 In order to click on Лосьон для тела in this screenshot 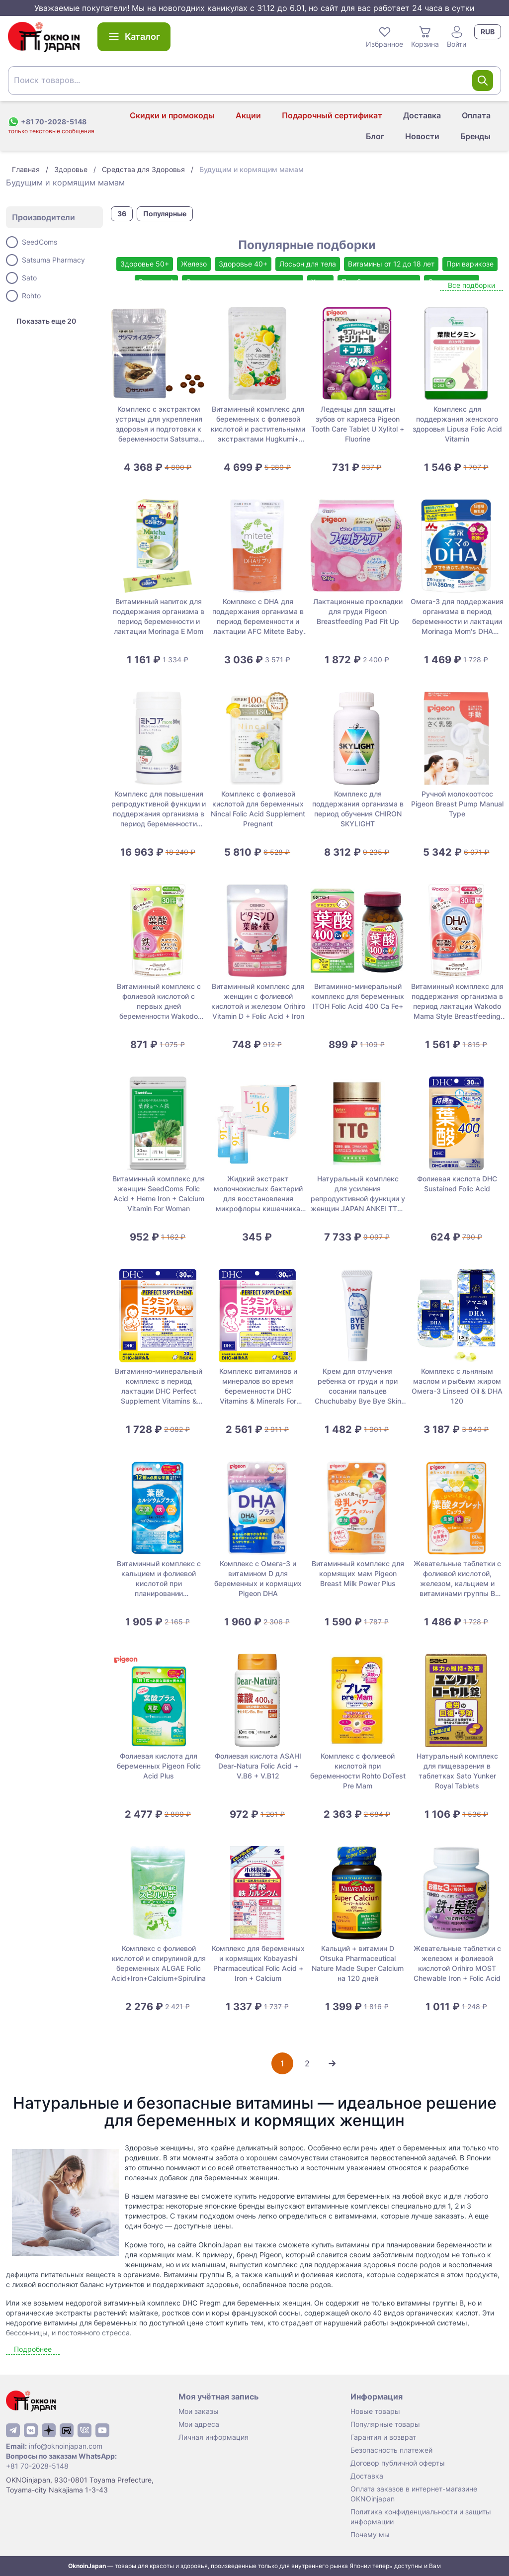, I will do `click(307, 264)`.